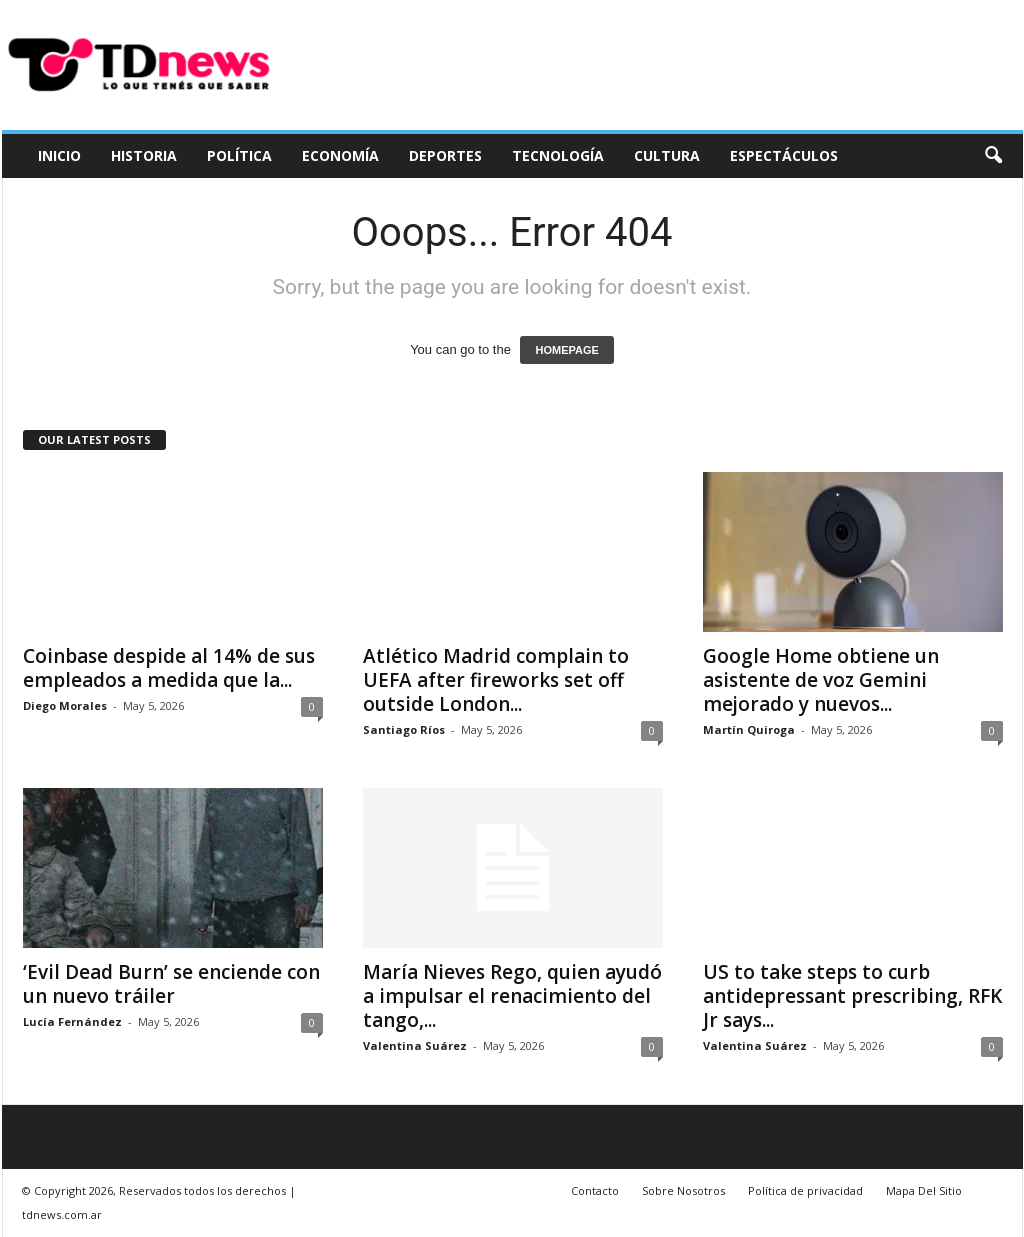  What do you see at coordinates (595, 1190) in the screenshot?
I see `Contacto` at bounding box center [595, 1190].